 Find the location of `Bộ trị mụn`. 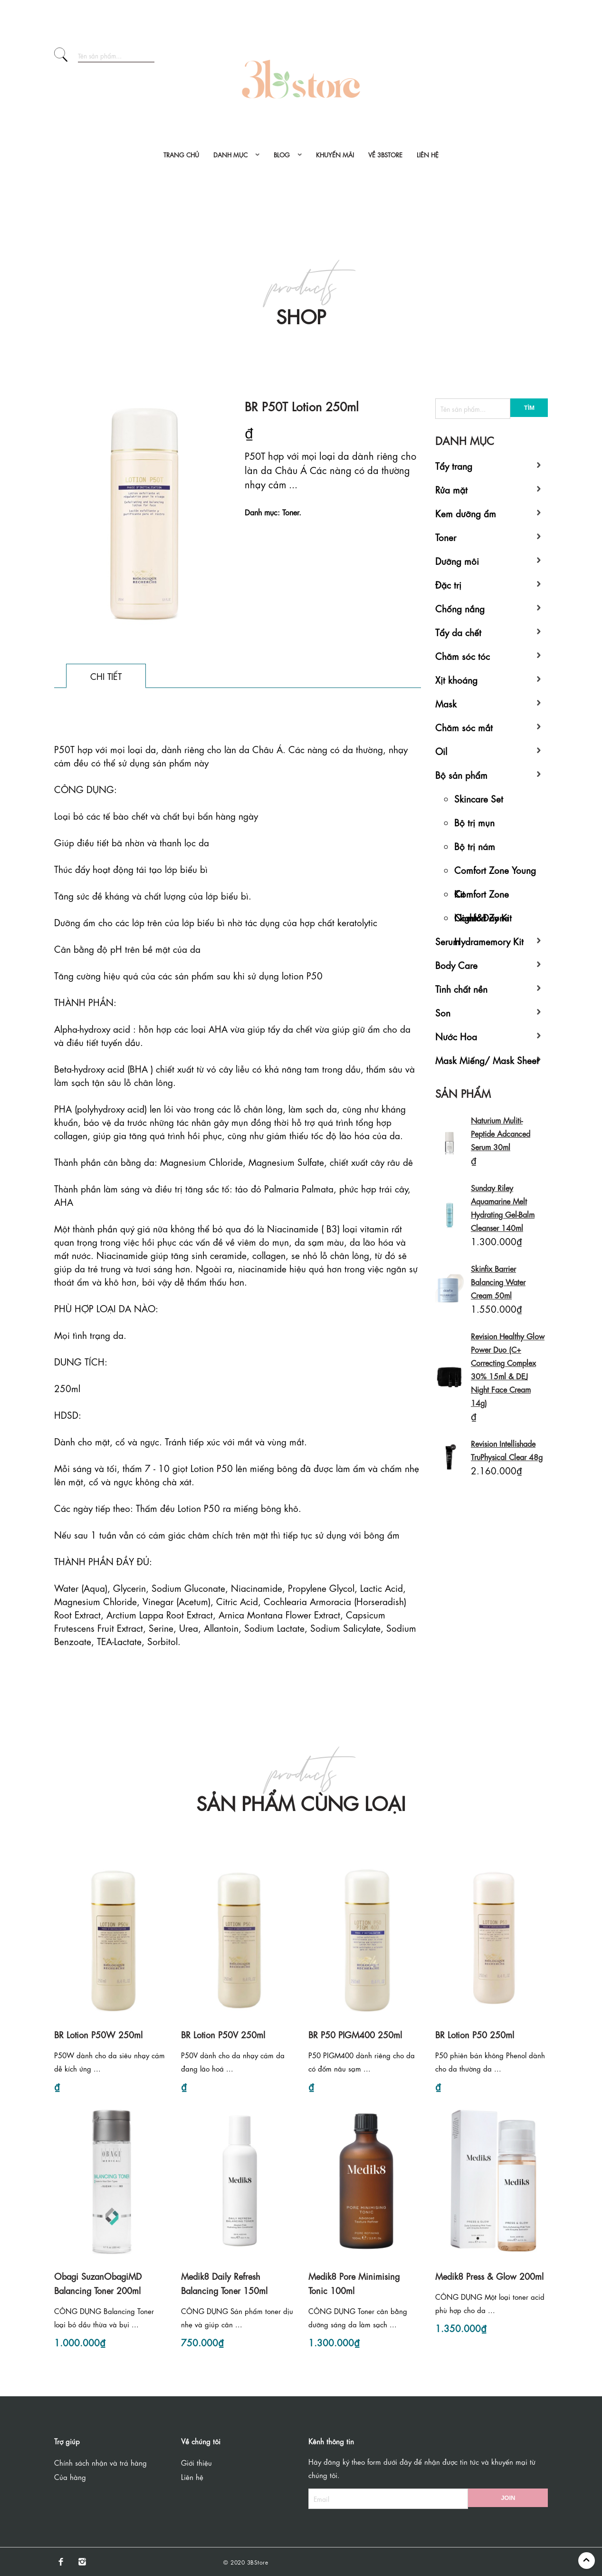

Bộ trị mụn is located at coordinates (474, 822).